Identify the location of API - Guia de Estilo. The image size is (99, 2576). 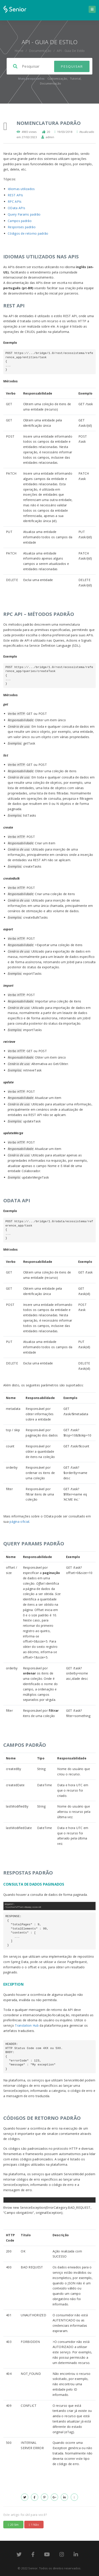
(71, 51).